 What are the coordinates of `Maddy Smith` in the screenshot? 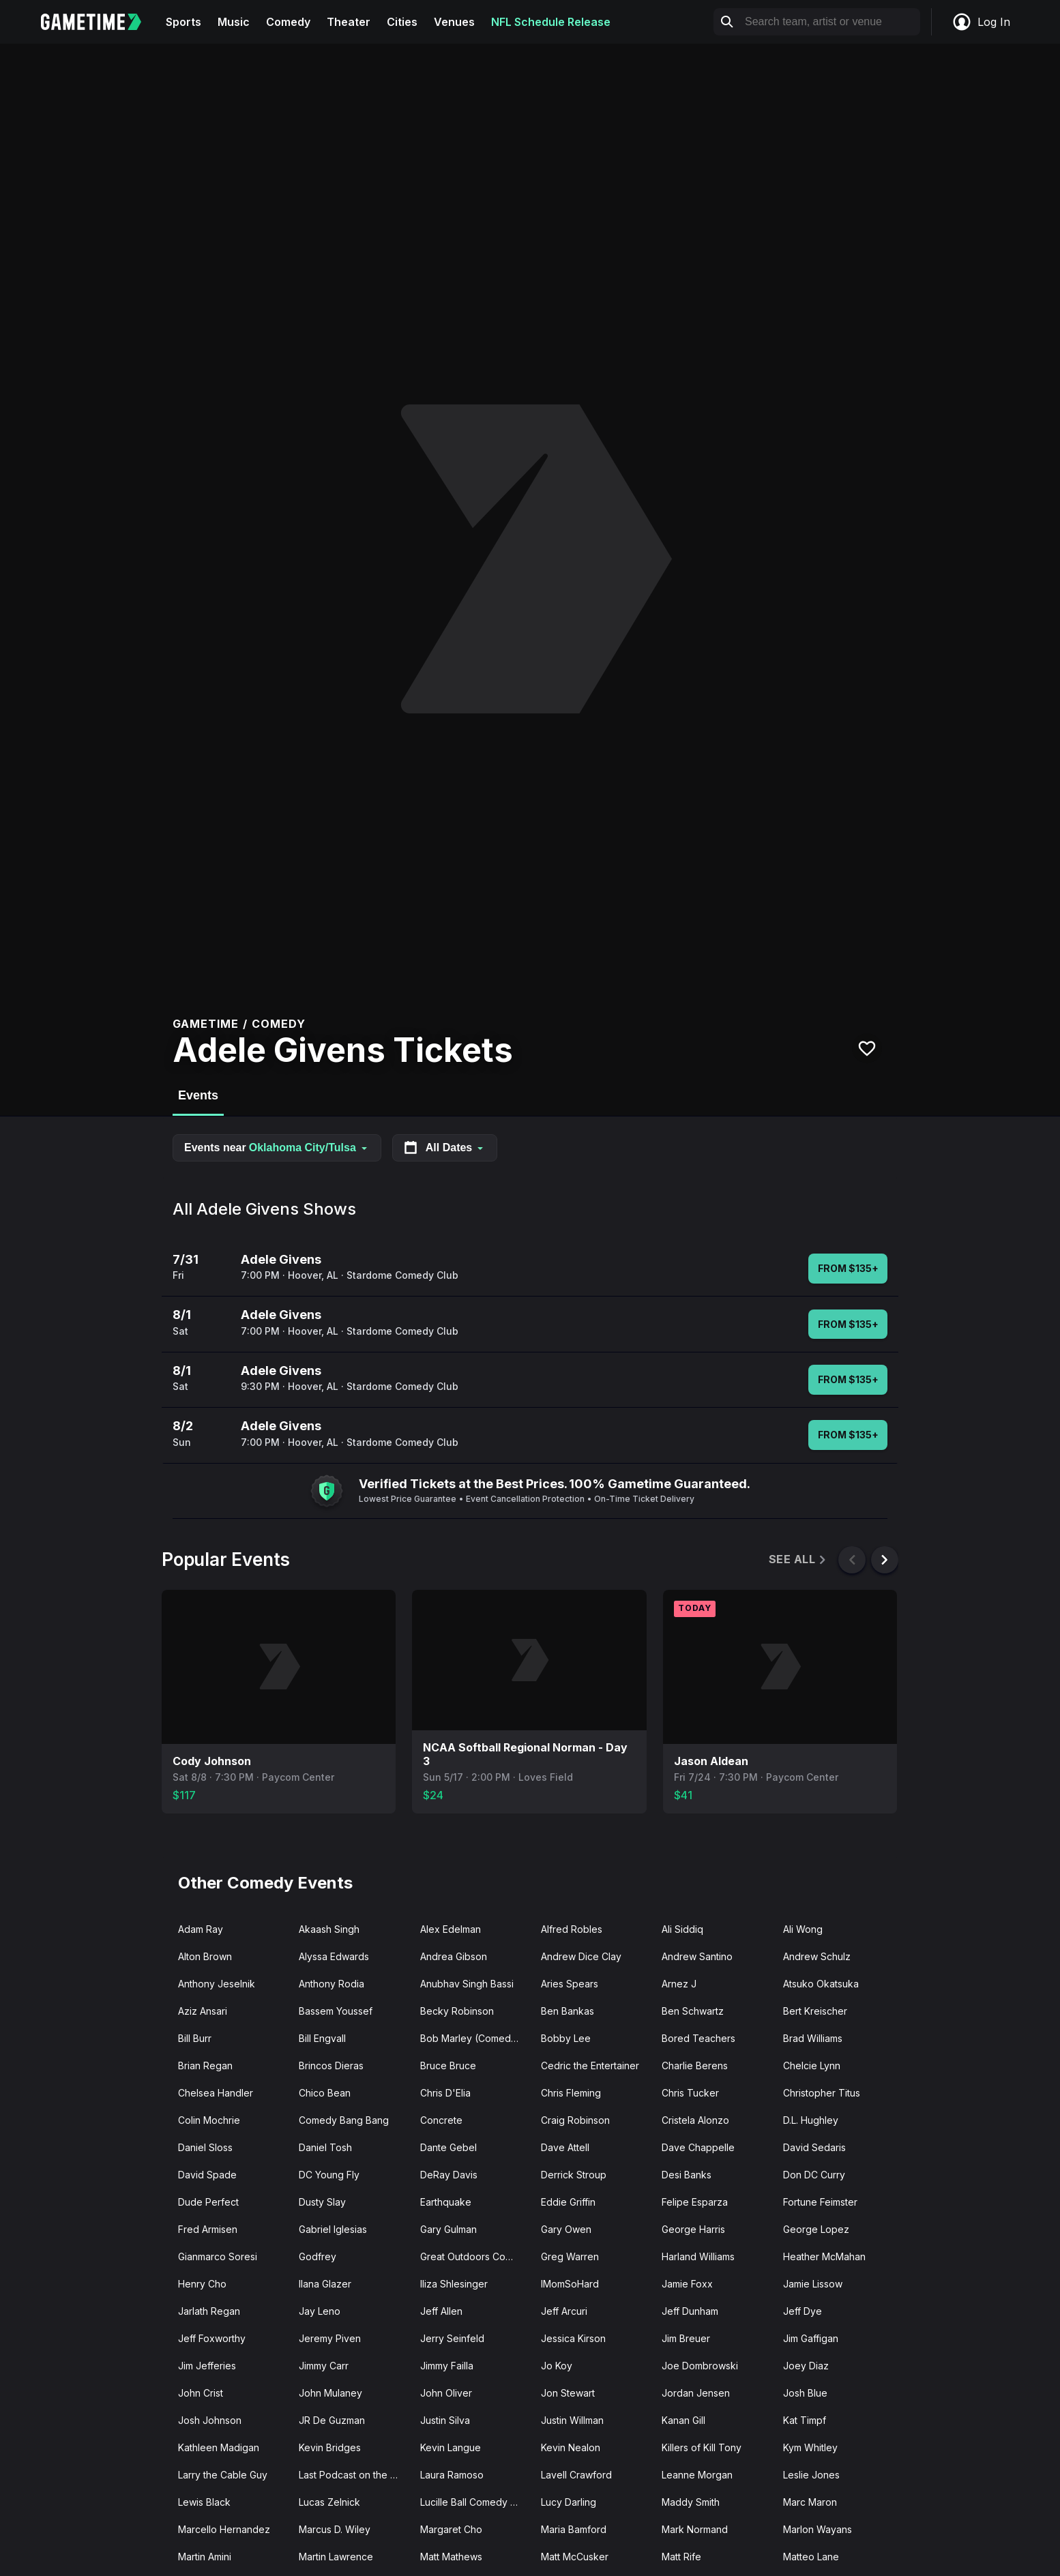 It's located at (691, 2502).